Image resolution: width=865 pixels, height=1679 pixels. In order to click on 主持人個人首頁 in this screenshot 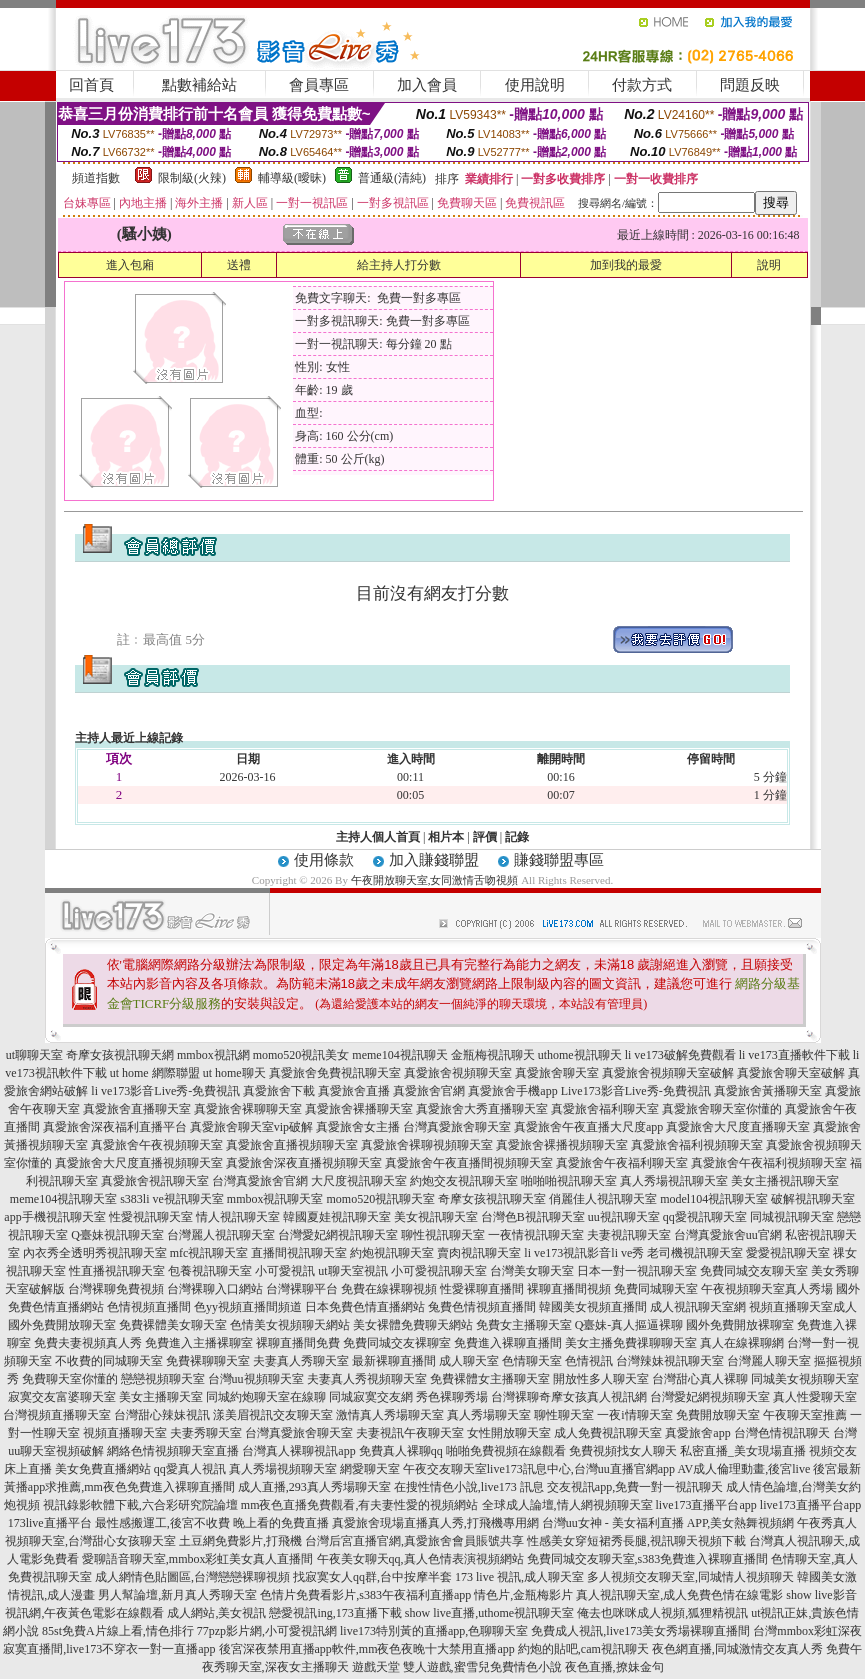, I will do `click(378, 837)`.